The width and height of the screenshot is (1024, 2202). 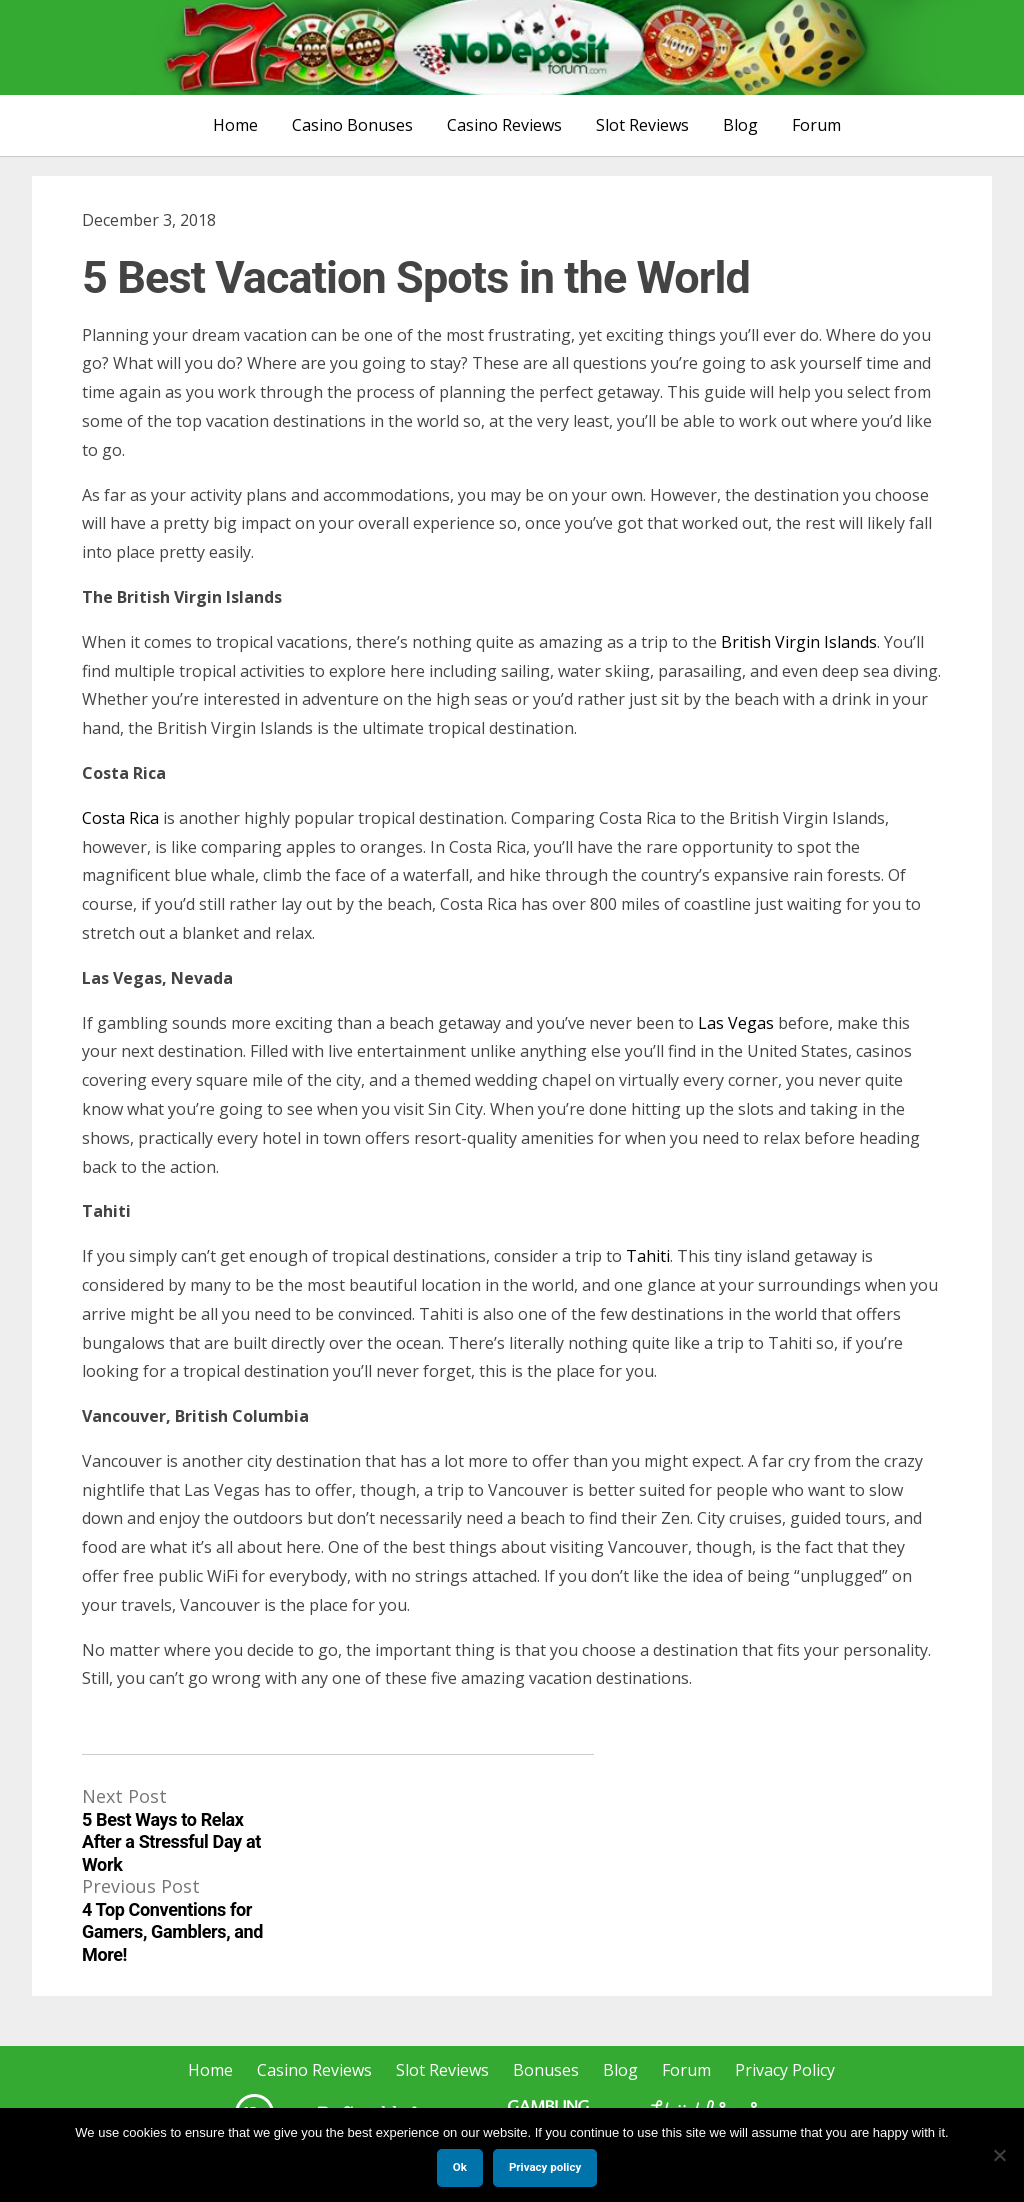 What do you see at coordinates (785, 2070) in the screenshot?
I see `Privacy Policy` at bounding box center [785, 2070].